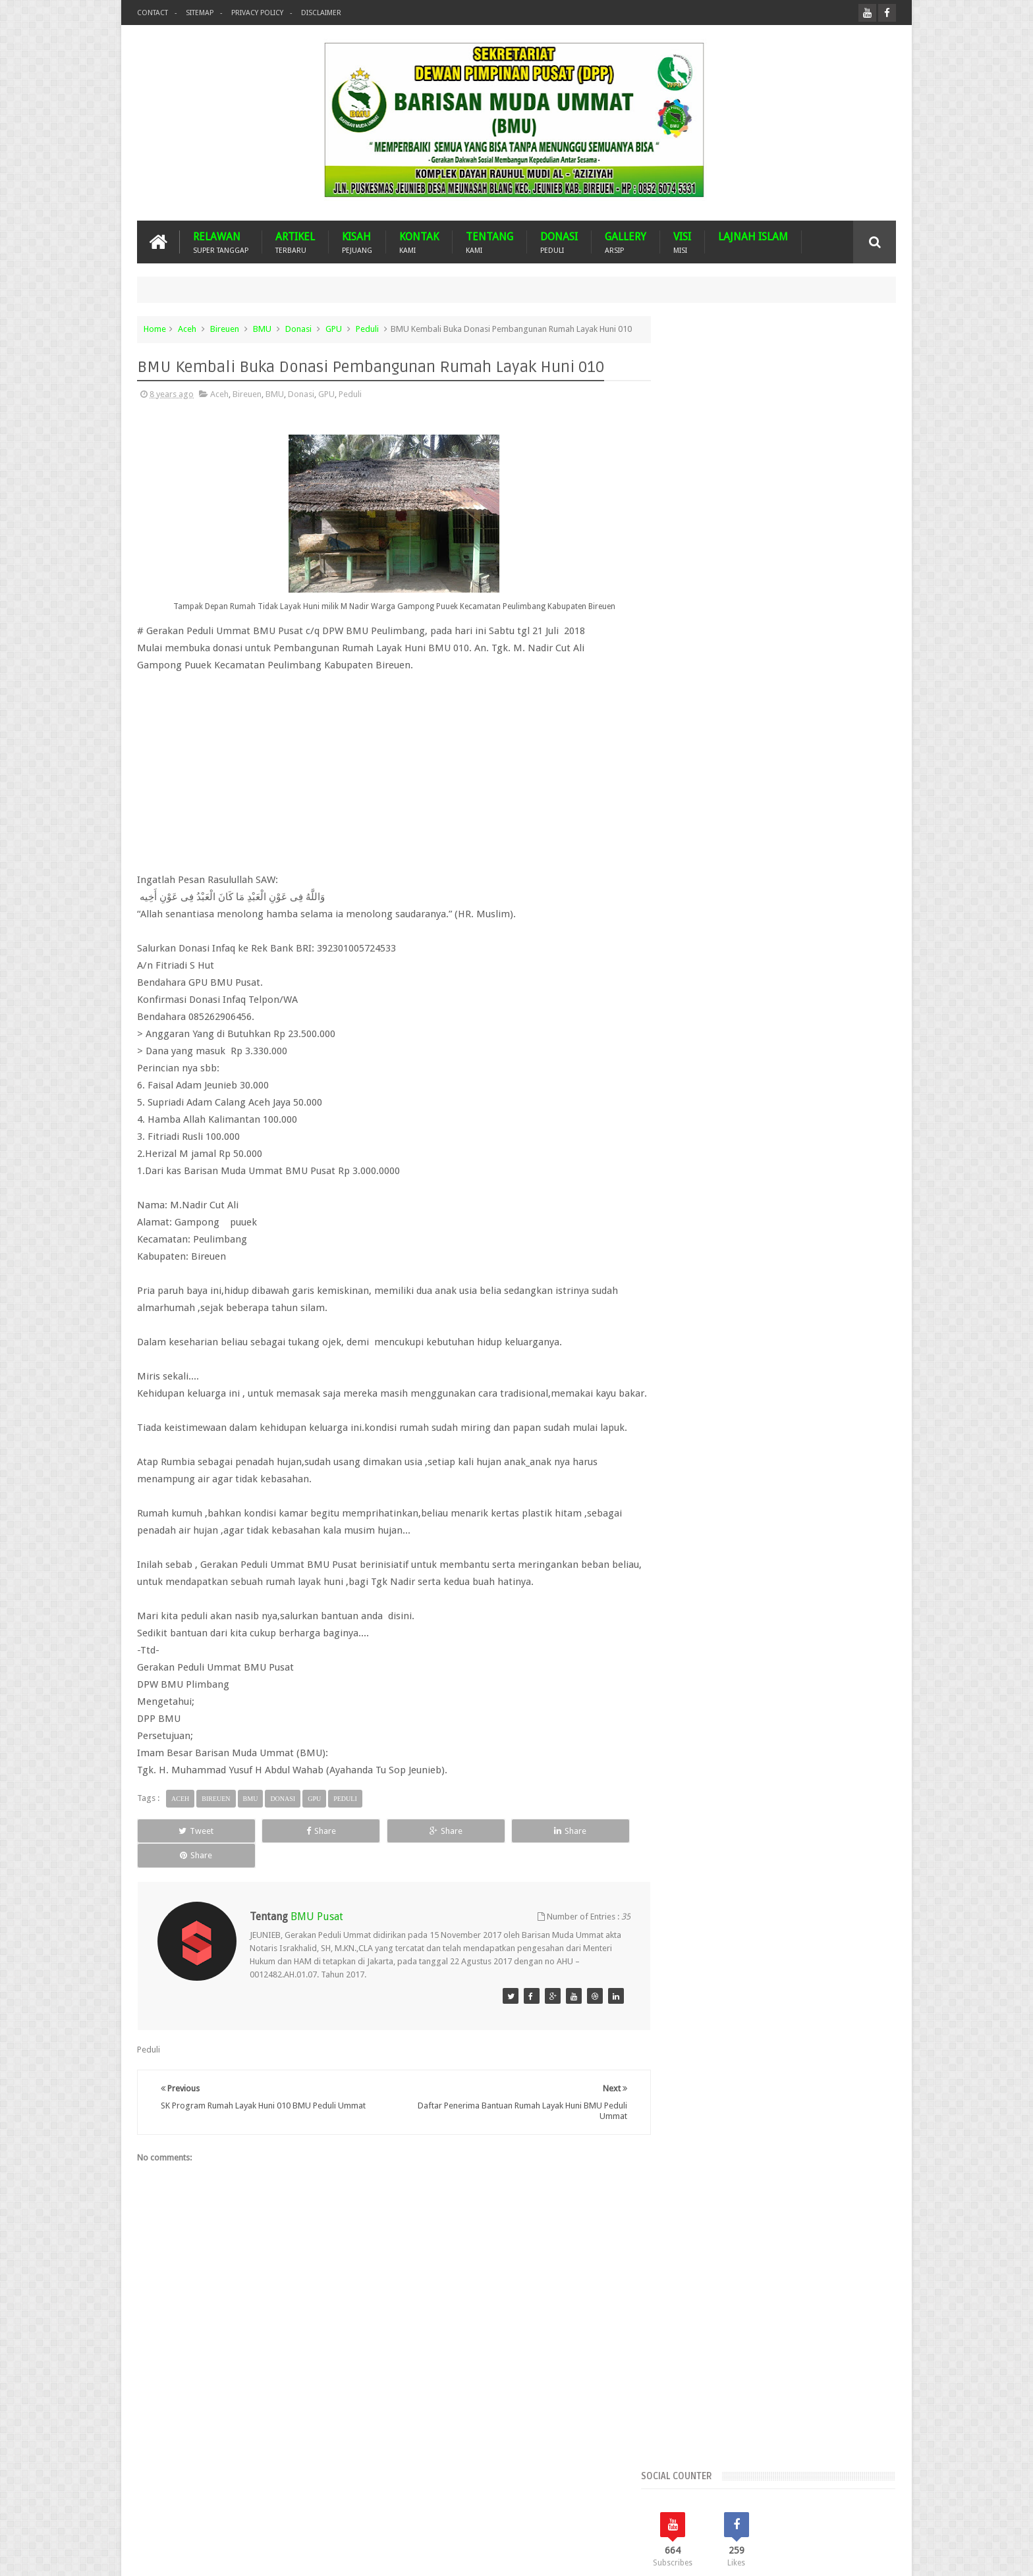 The image size is (1033, 2576). What do you see at coordinates (797, 1090) in the screenshot?
I see `MUSDA` at bounding box center [797, 1090].